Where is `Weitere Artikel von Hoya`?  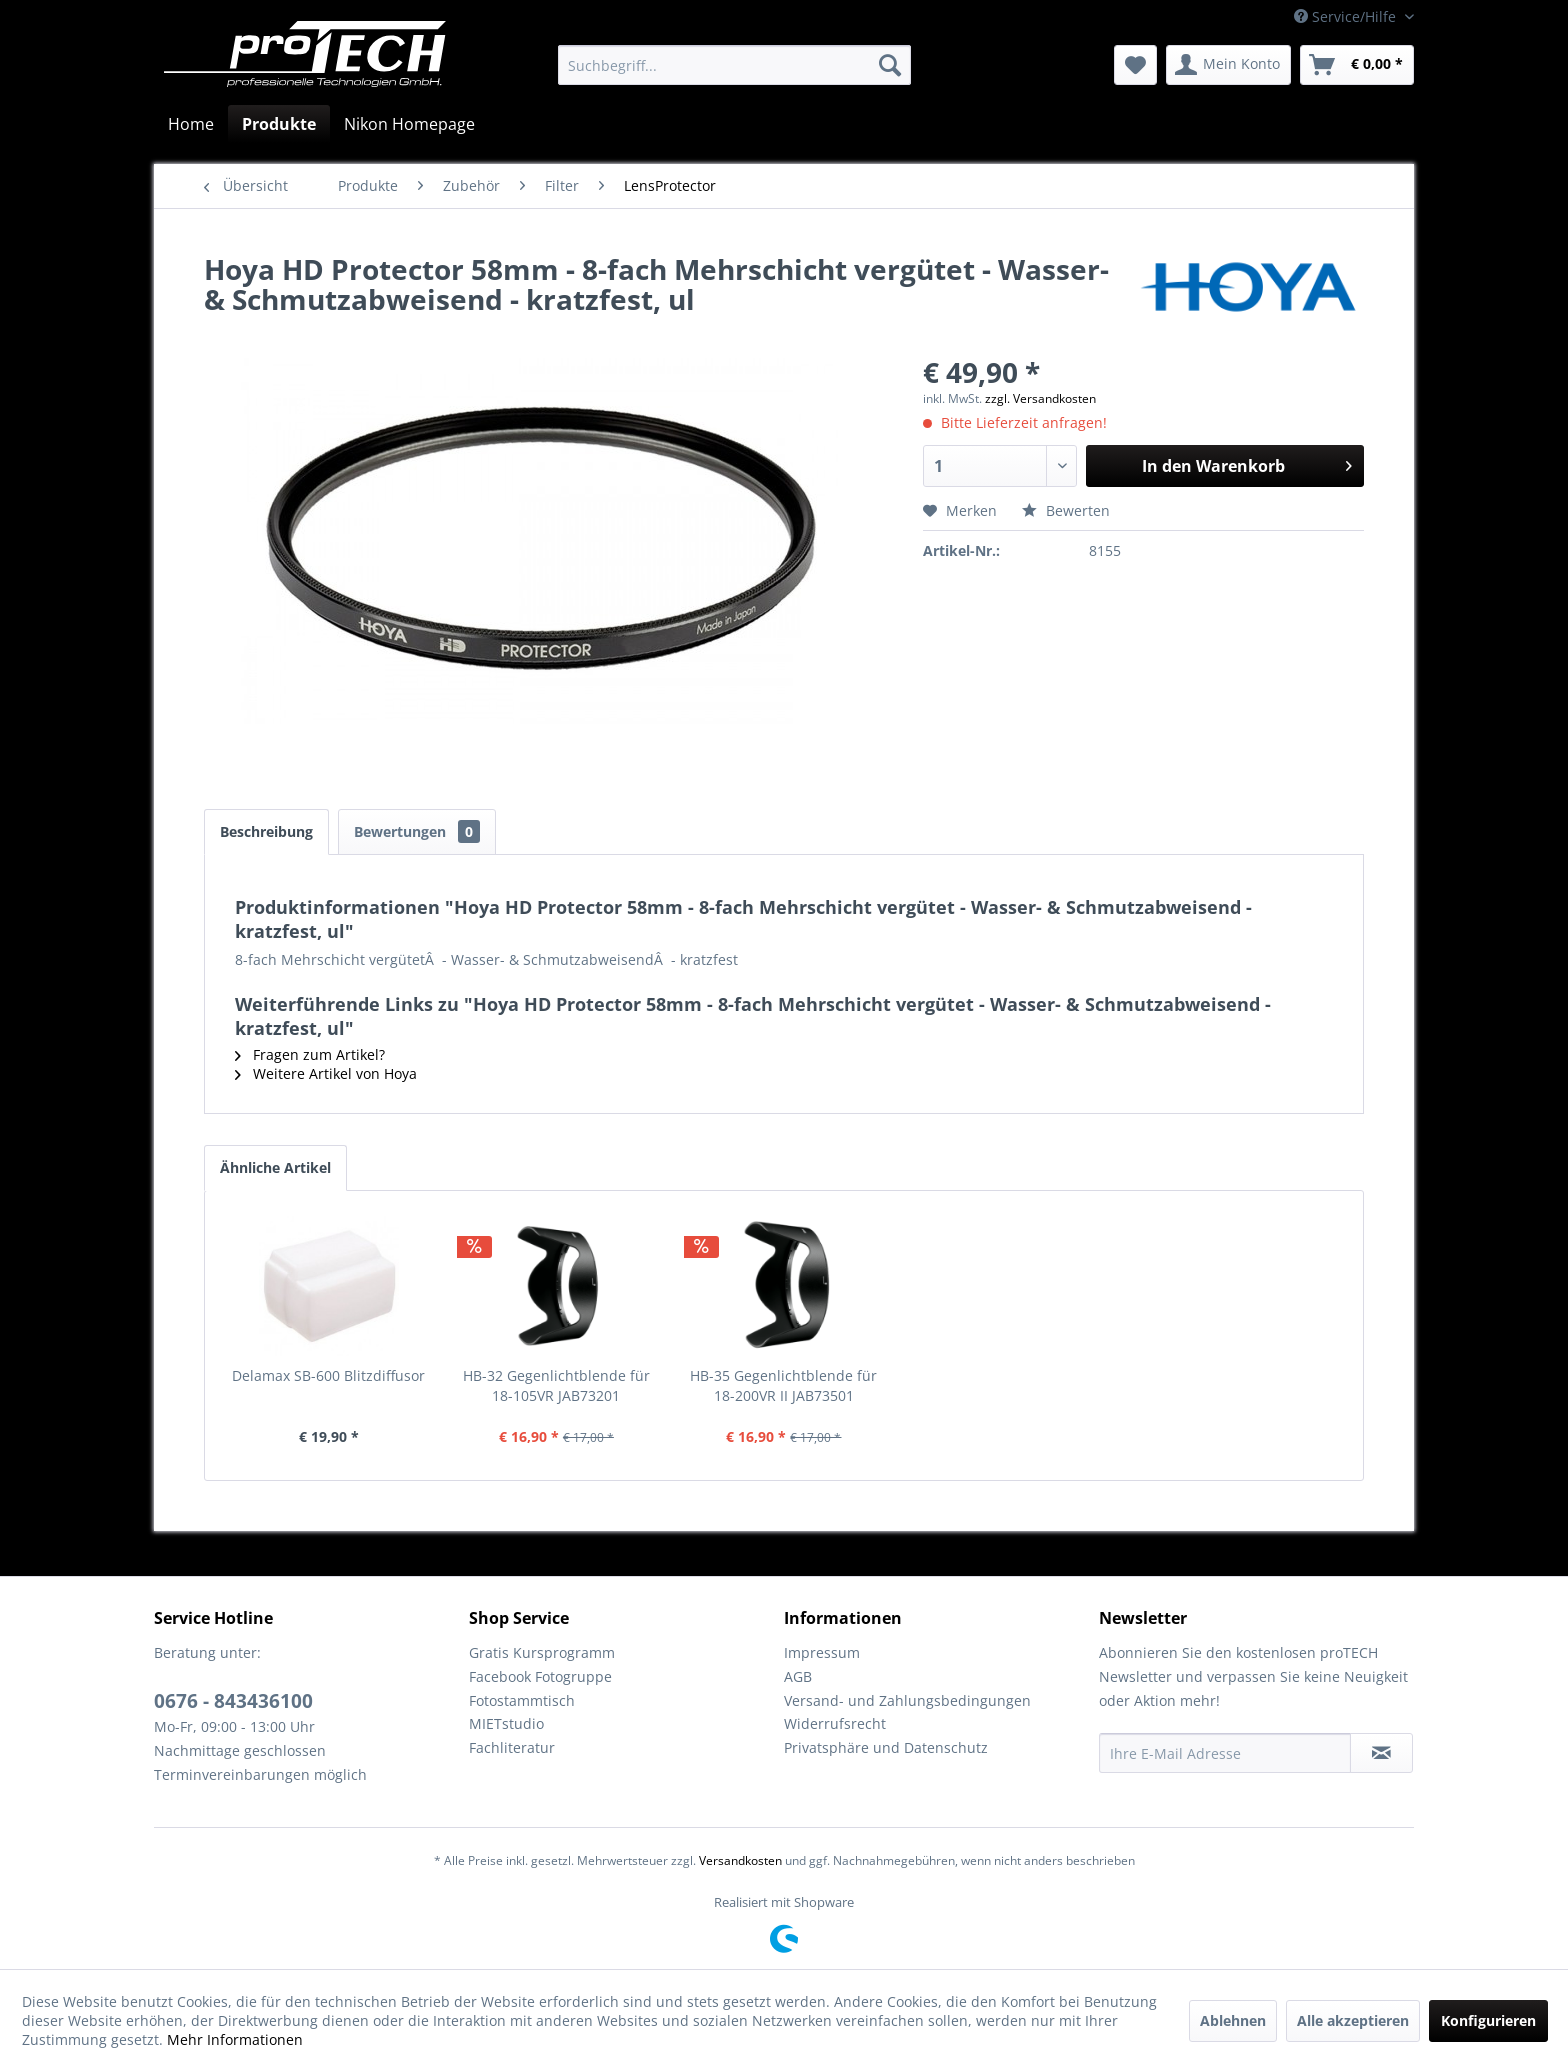
Weitere Artikel von Hoya is located at coordinates (326, 1073).